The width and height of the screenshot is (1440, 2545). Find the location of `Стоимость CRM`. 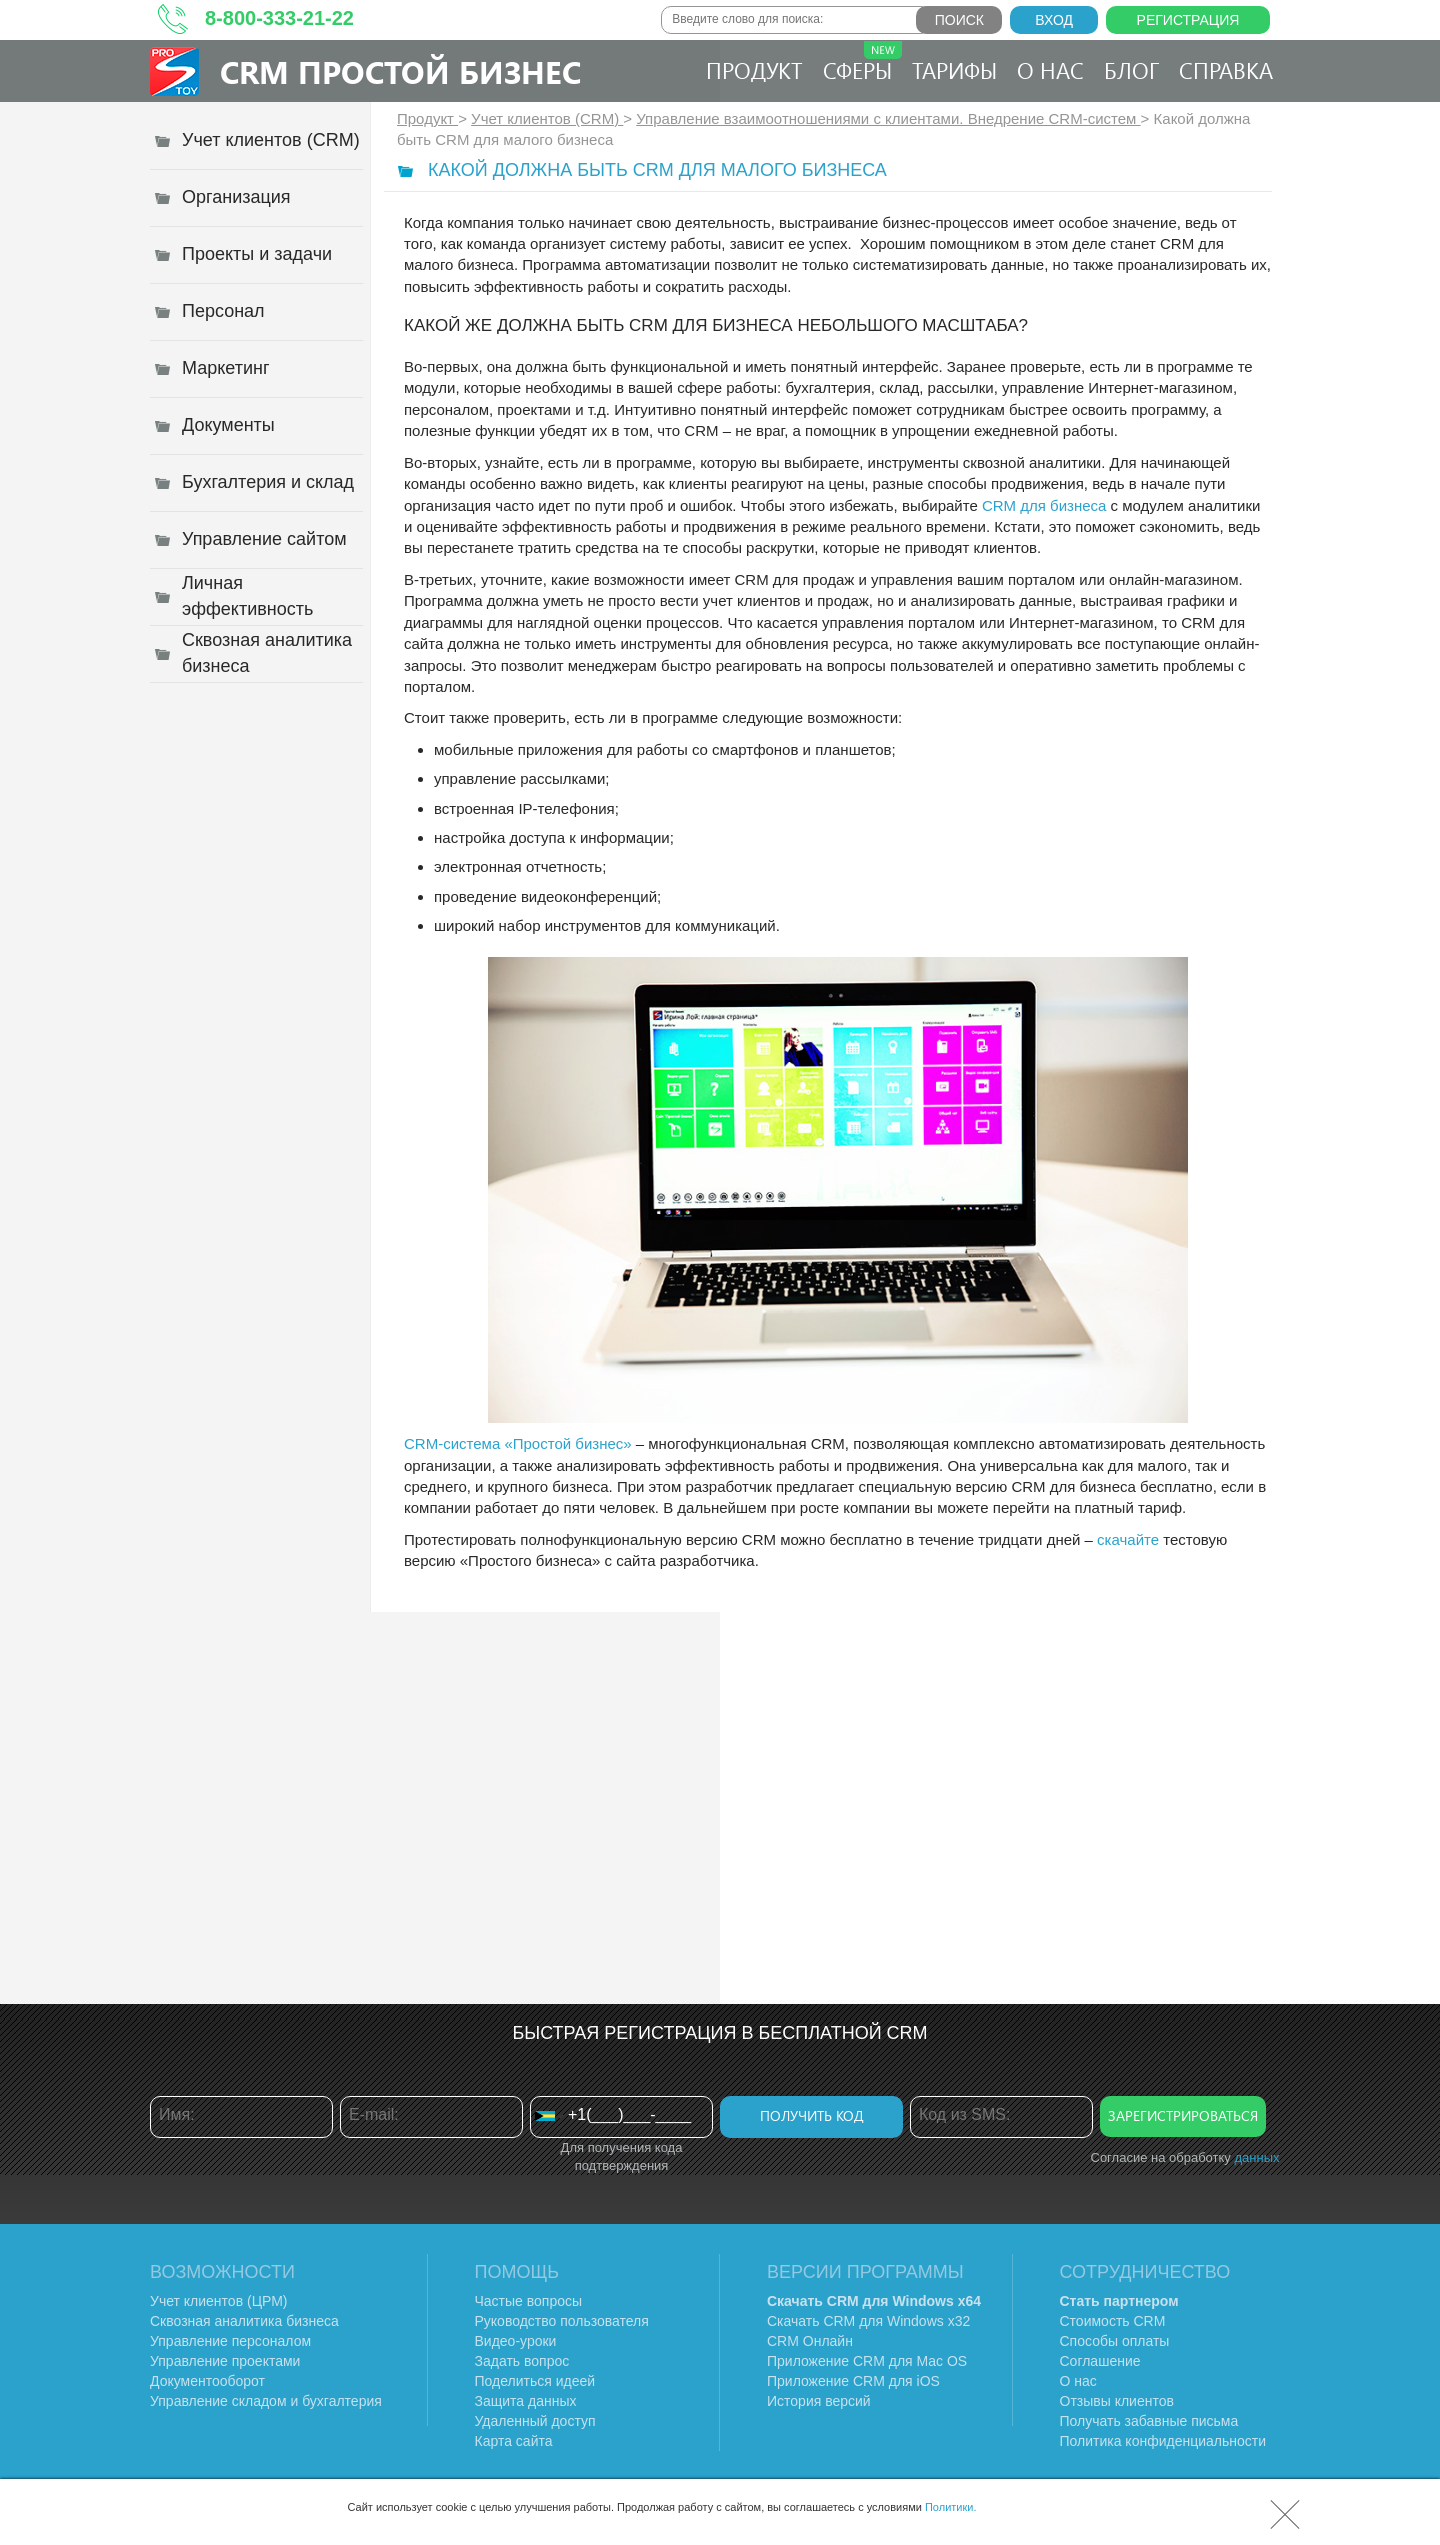

Стоимость CRM is located at coordinates (1113, 2321).